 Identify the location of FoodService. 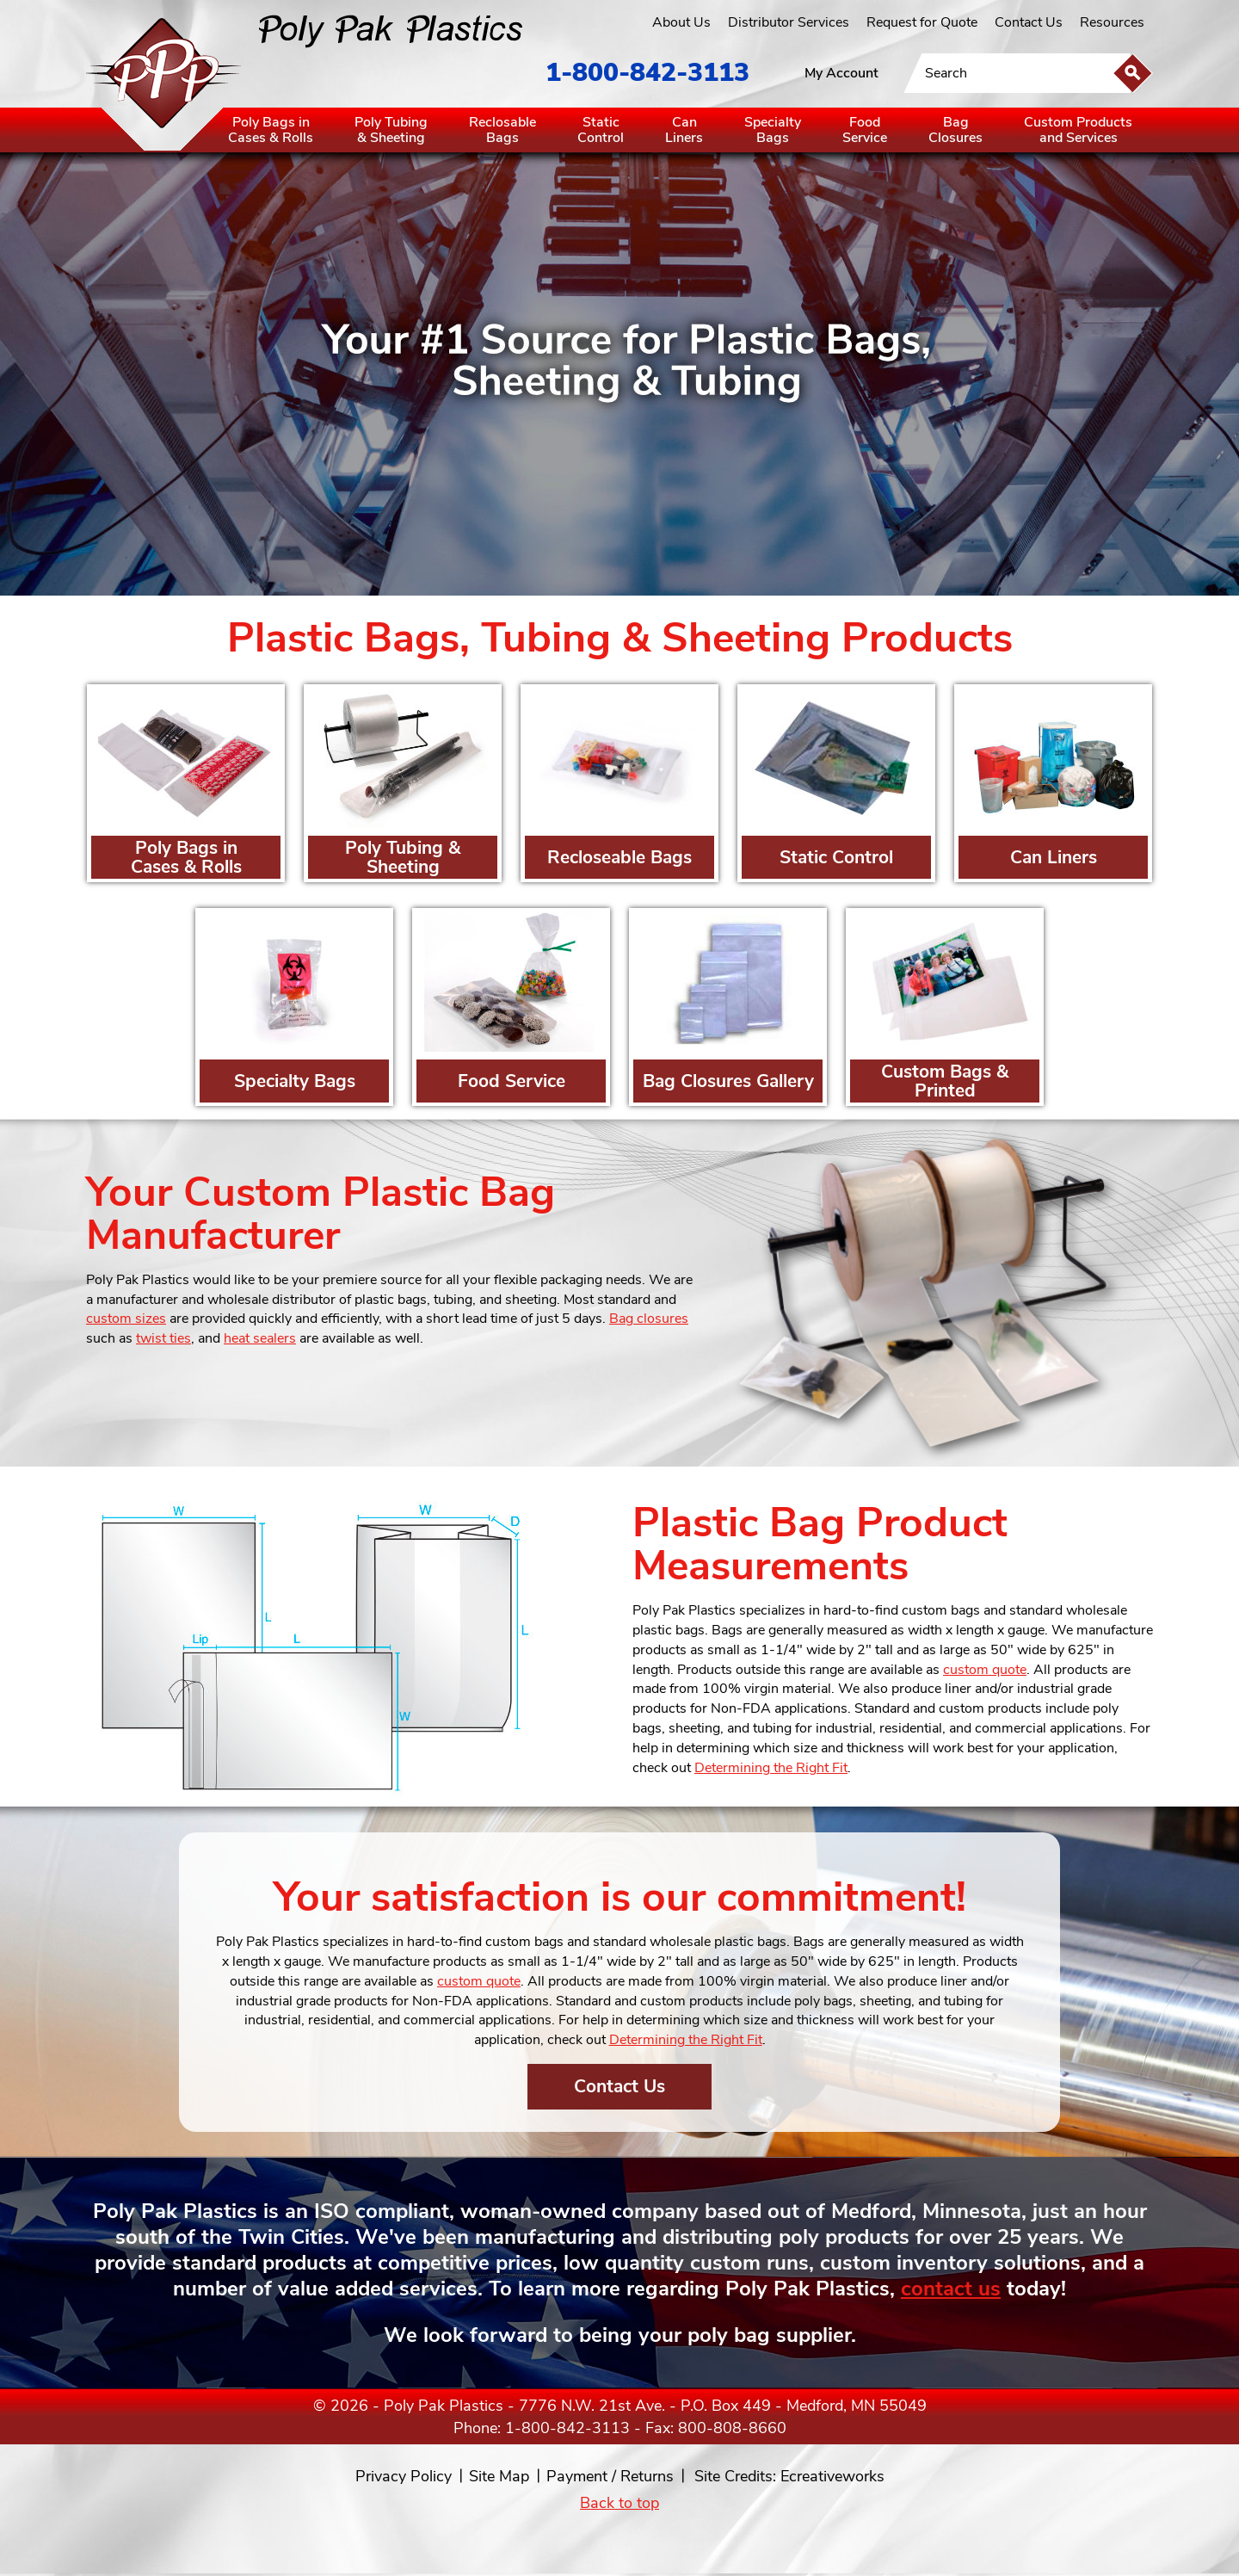
(864, 130).